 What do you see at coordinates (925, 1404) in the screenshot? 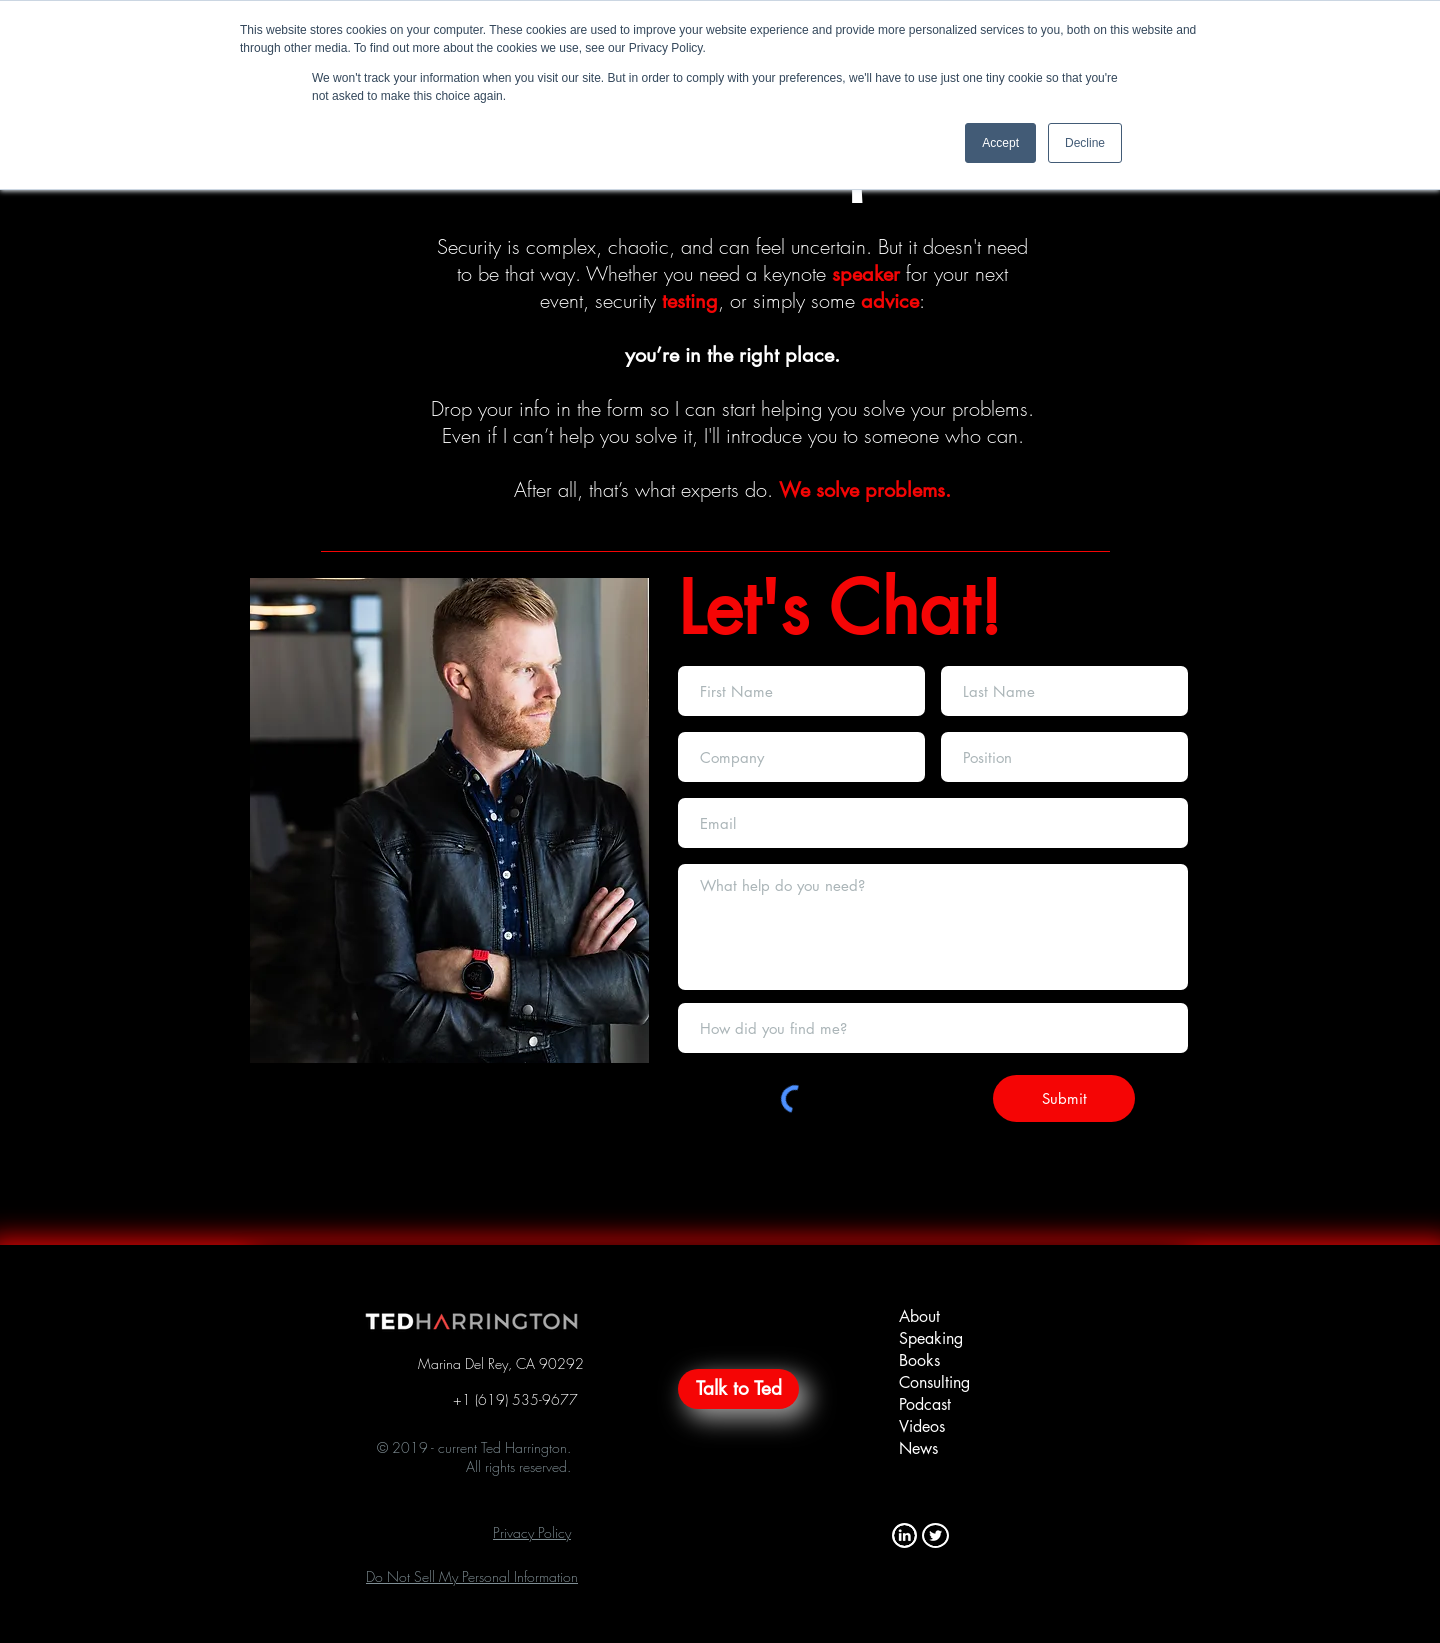
I see `Podcast` at bounding box center [925, 1404].